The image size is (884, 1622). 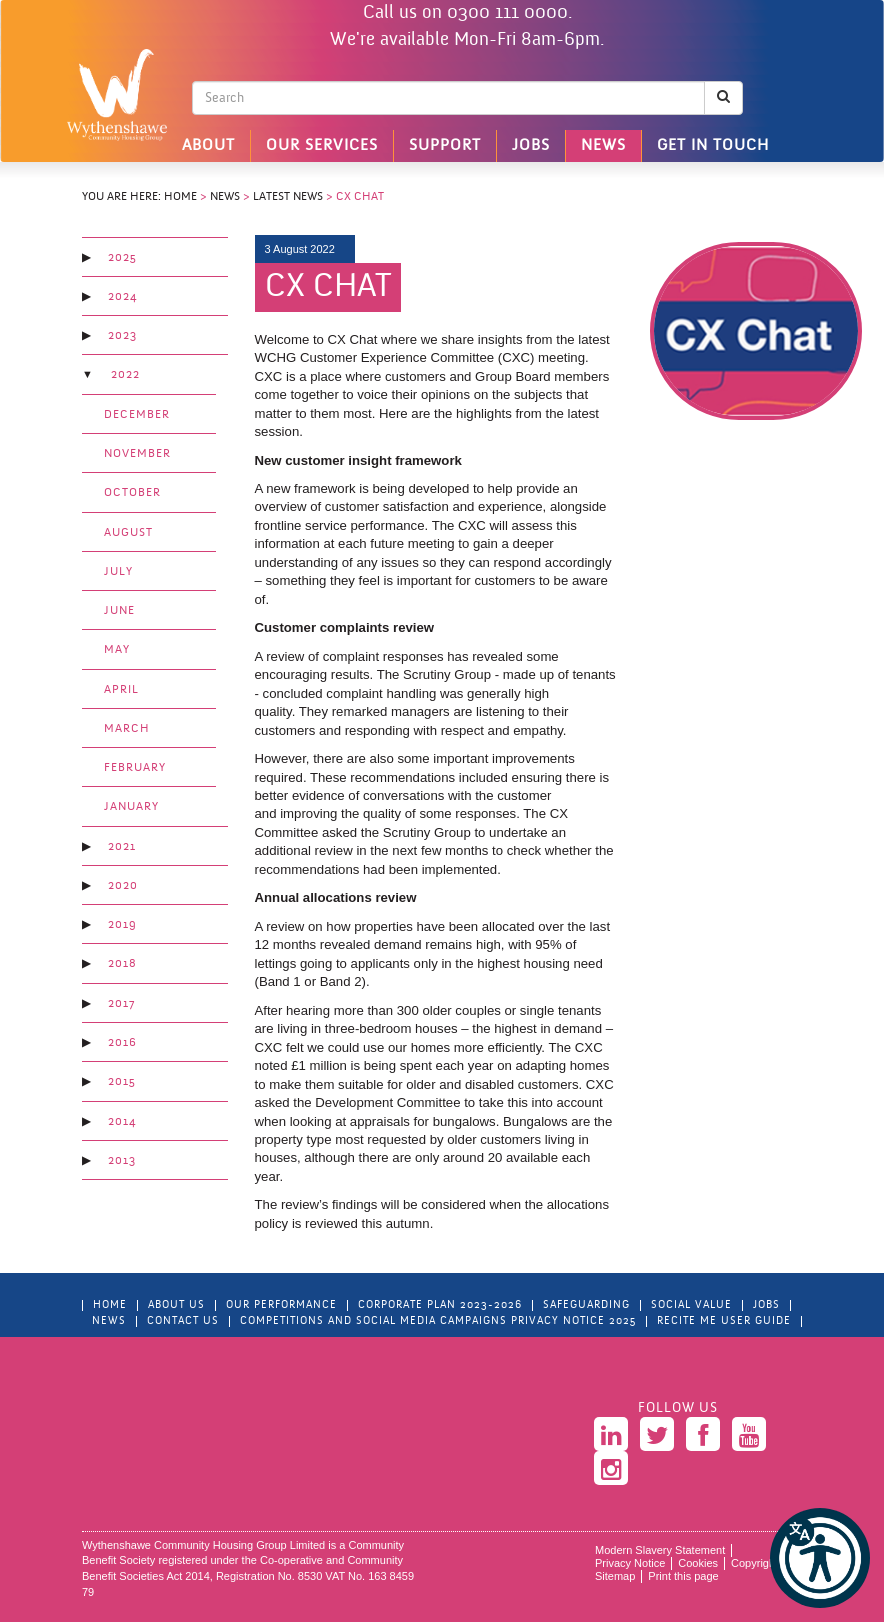 What do you see at coordinates (208, 146) in the screenshot?
I see `About` at bounding box center [208, 146].